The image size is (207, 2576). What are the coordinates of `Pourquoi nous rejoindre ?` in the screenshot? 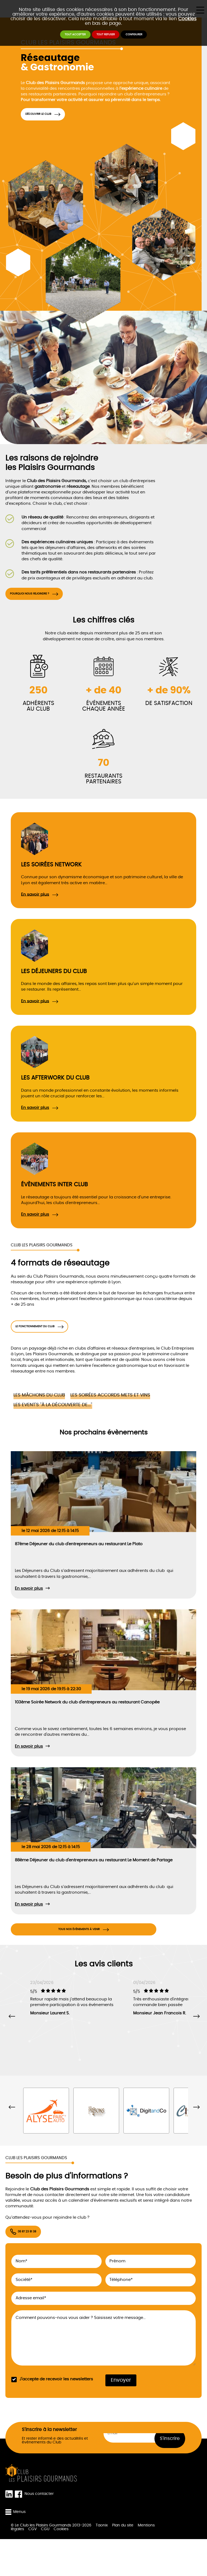 It's located at (51, 601).